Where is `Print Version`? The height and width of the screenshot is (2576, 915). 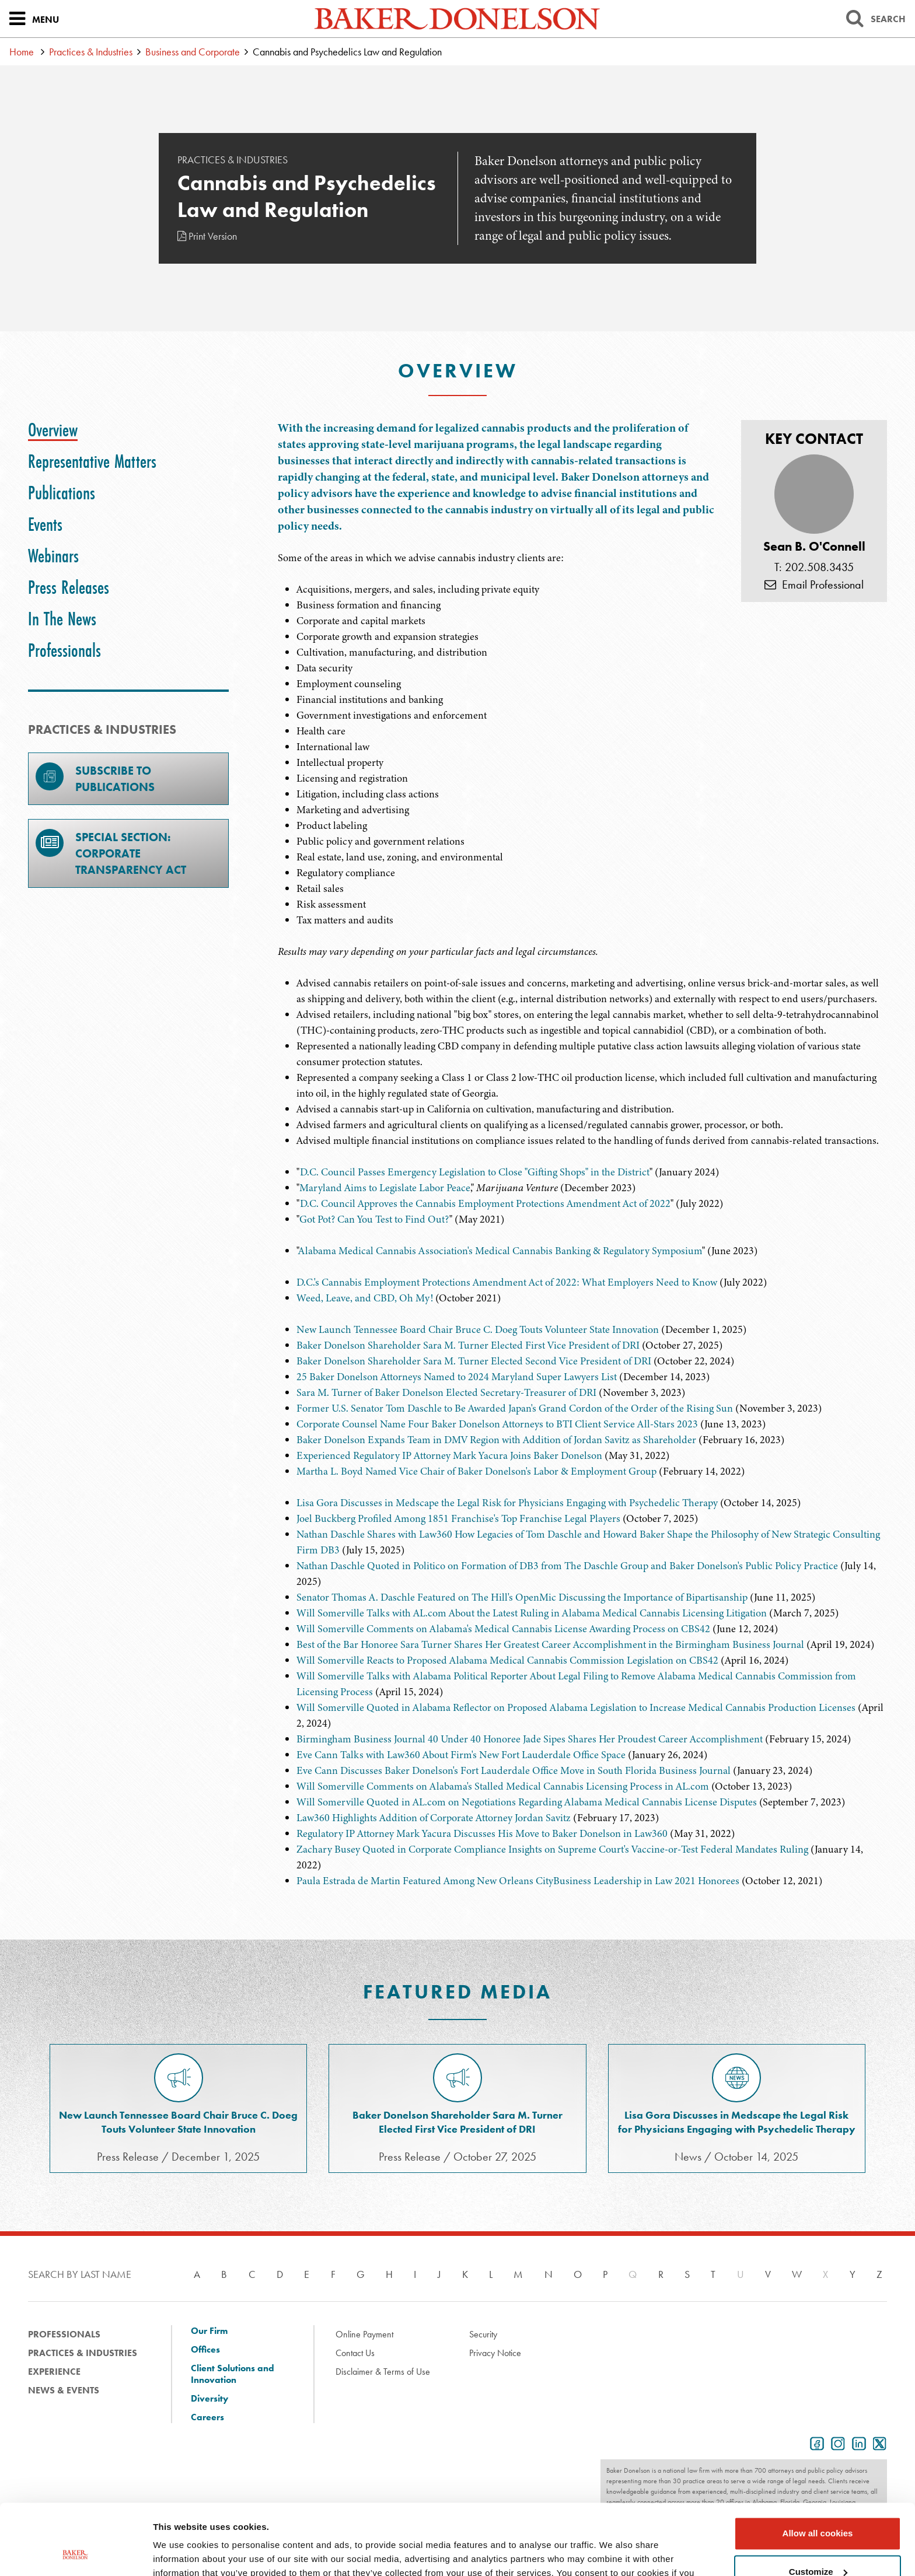 Print Version is located at coordinates (207, 236).